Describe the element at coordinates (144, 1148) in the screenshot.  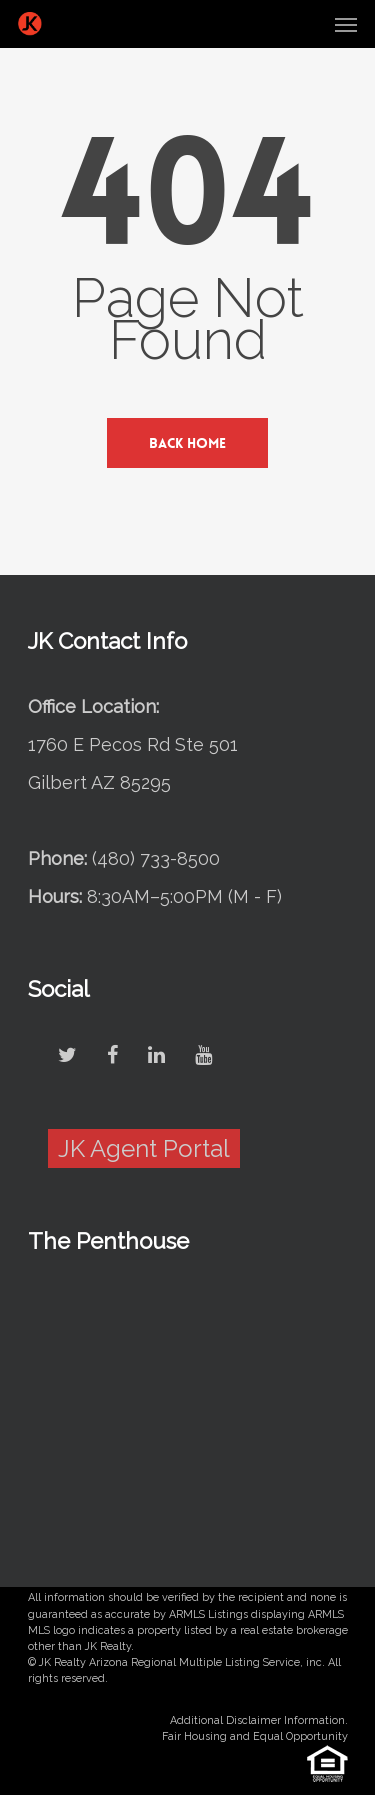
I see `JK Agent Portal` at that location.